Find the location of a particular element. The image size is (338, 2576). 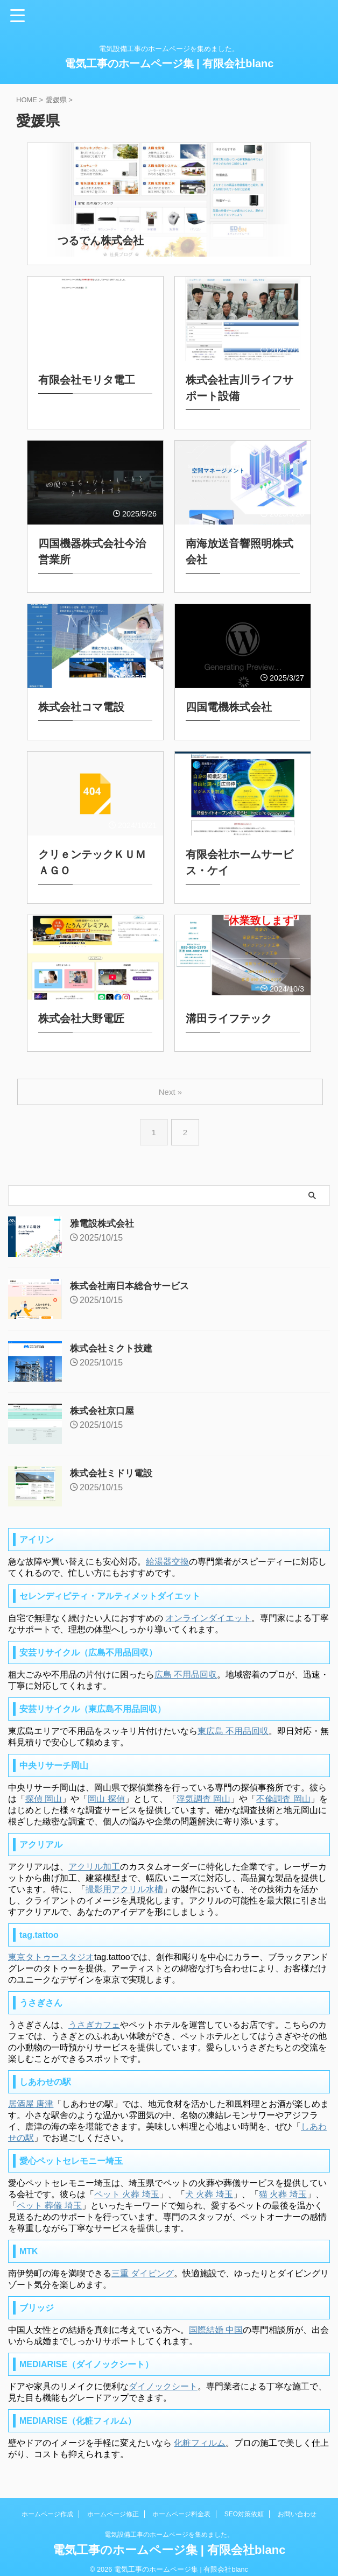

SEO対策依頼 is located at coordinates (244, 2505).